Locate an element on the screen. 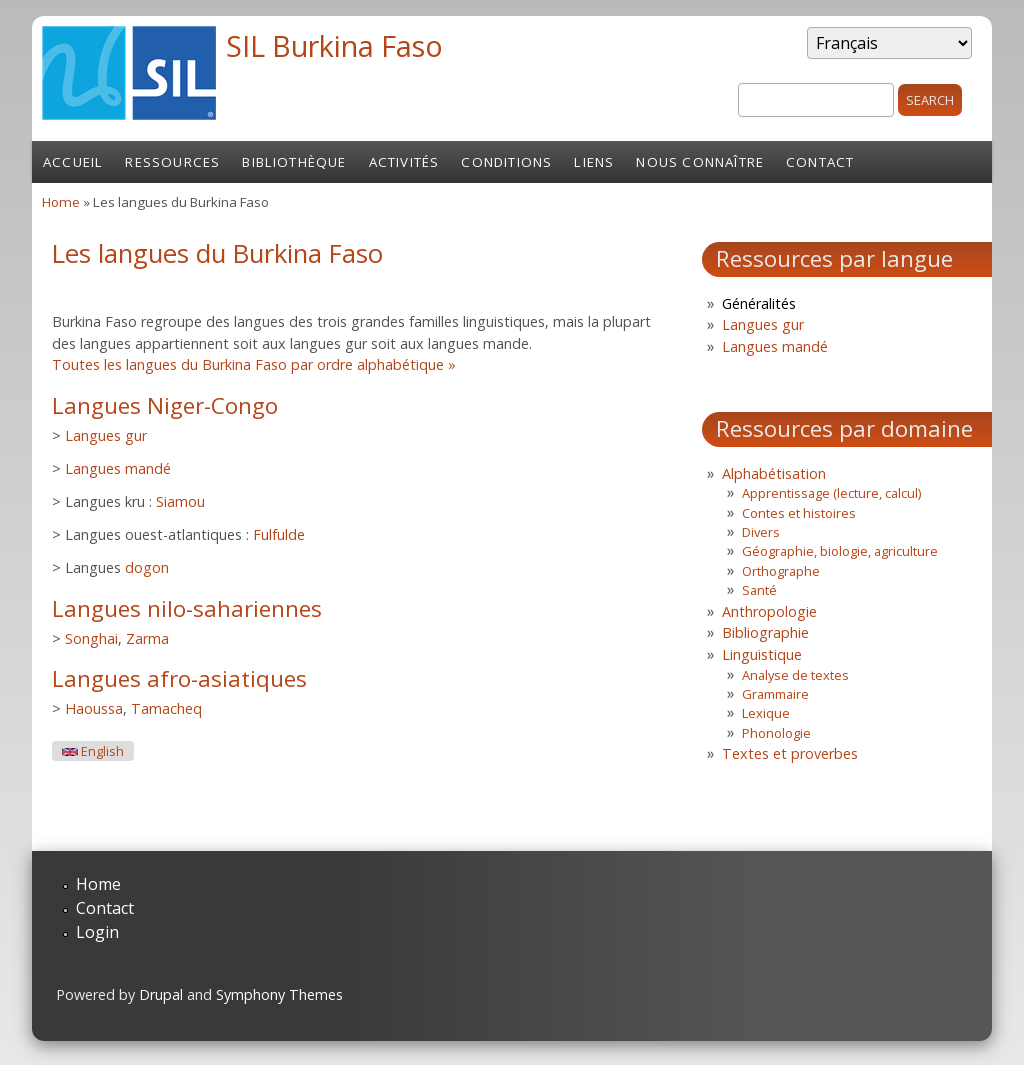  Siamou is located at coordinates (180, 501).